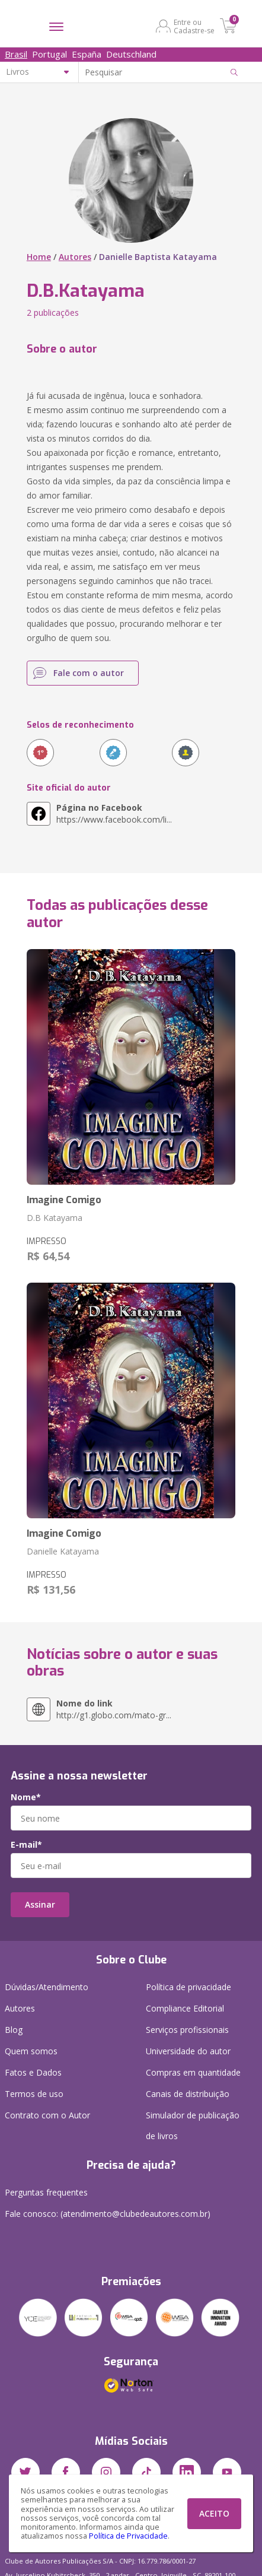  What do you see at coordinates (107, 2213) in the screenshot?
I see `Fale conosco: (atendimento@clubedeautores.com.br)` at bounding box center [107, 2213].